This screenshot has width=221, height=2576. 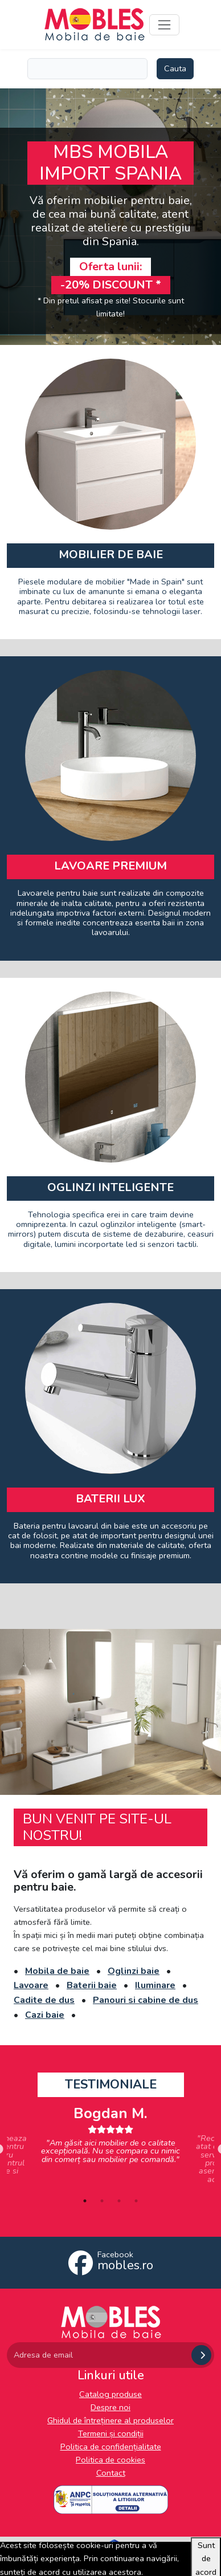 What do you see at coordinates (110, 2407) in the screenshot?
I see `Despre noi` at bounding box center [110, 2407].